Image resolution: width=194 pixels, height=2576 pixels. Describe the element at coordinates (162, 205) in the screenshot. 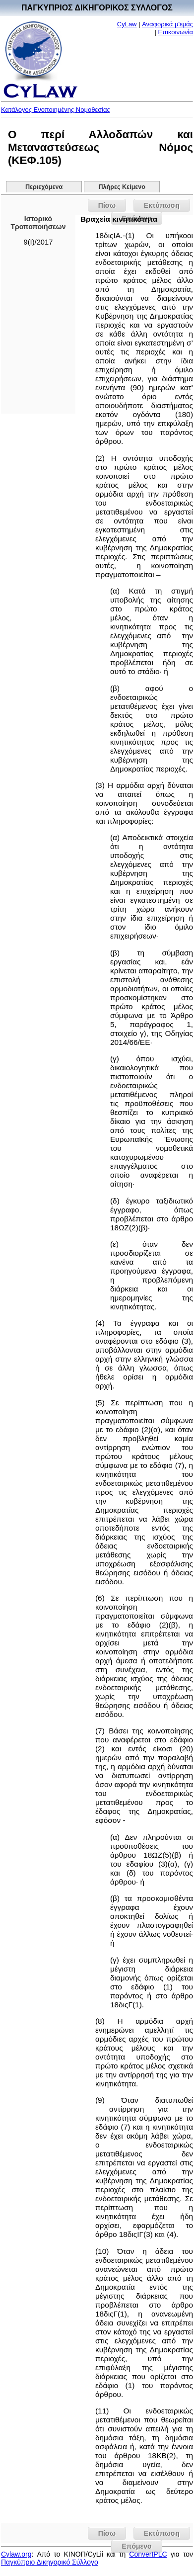

I see `Εκτύπωση` at that location.